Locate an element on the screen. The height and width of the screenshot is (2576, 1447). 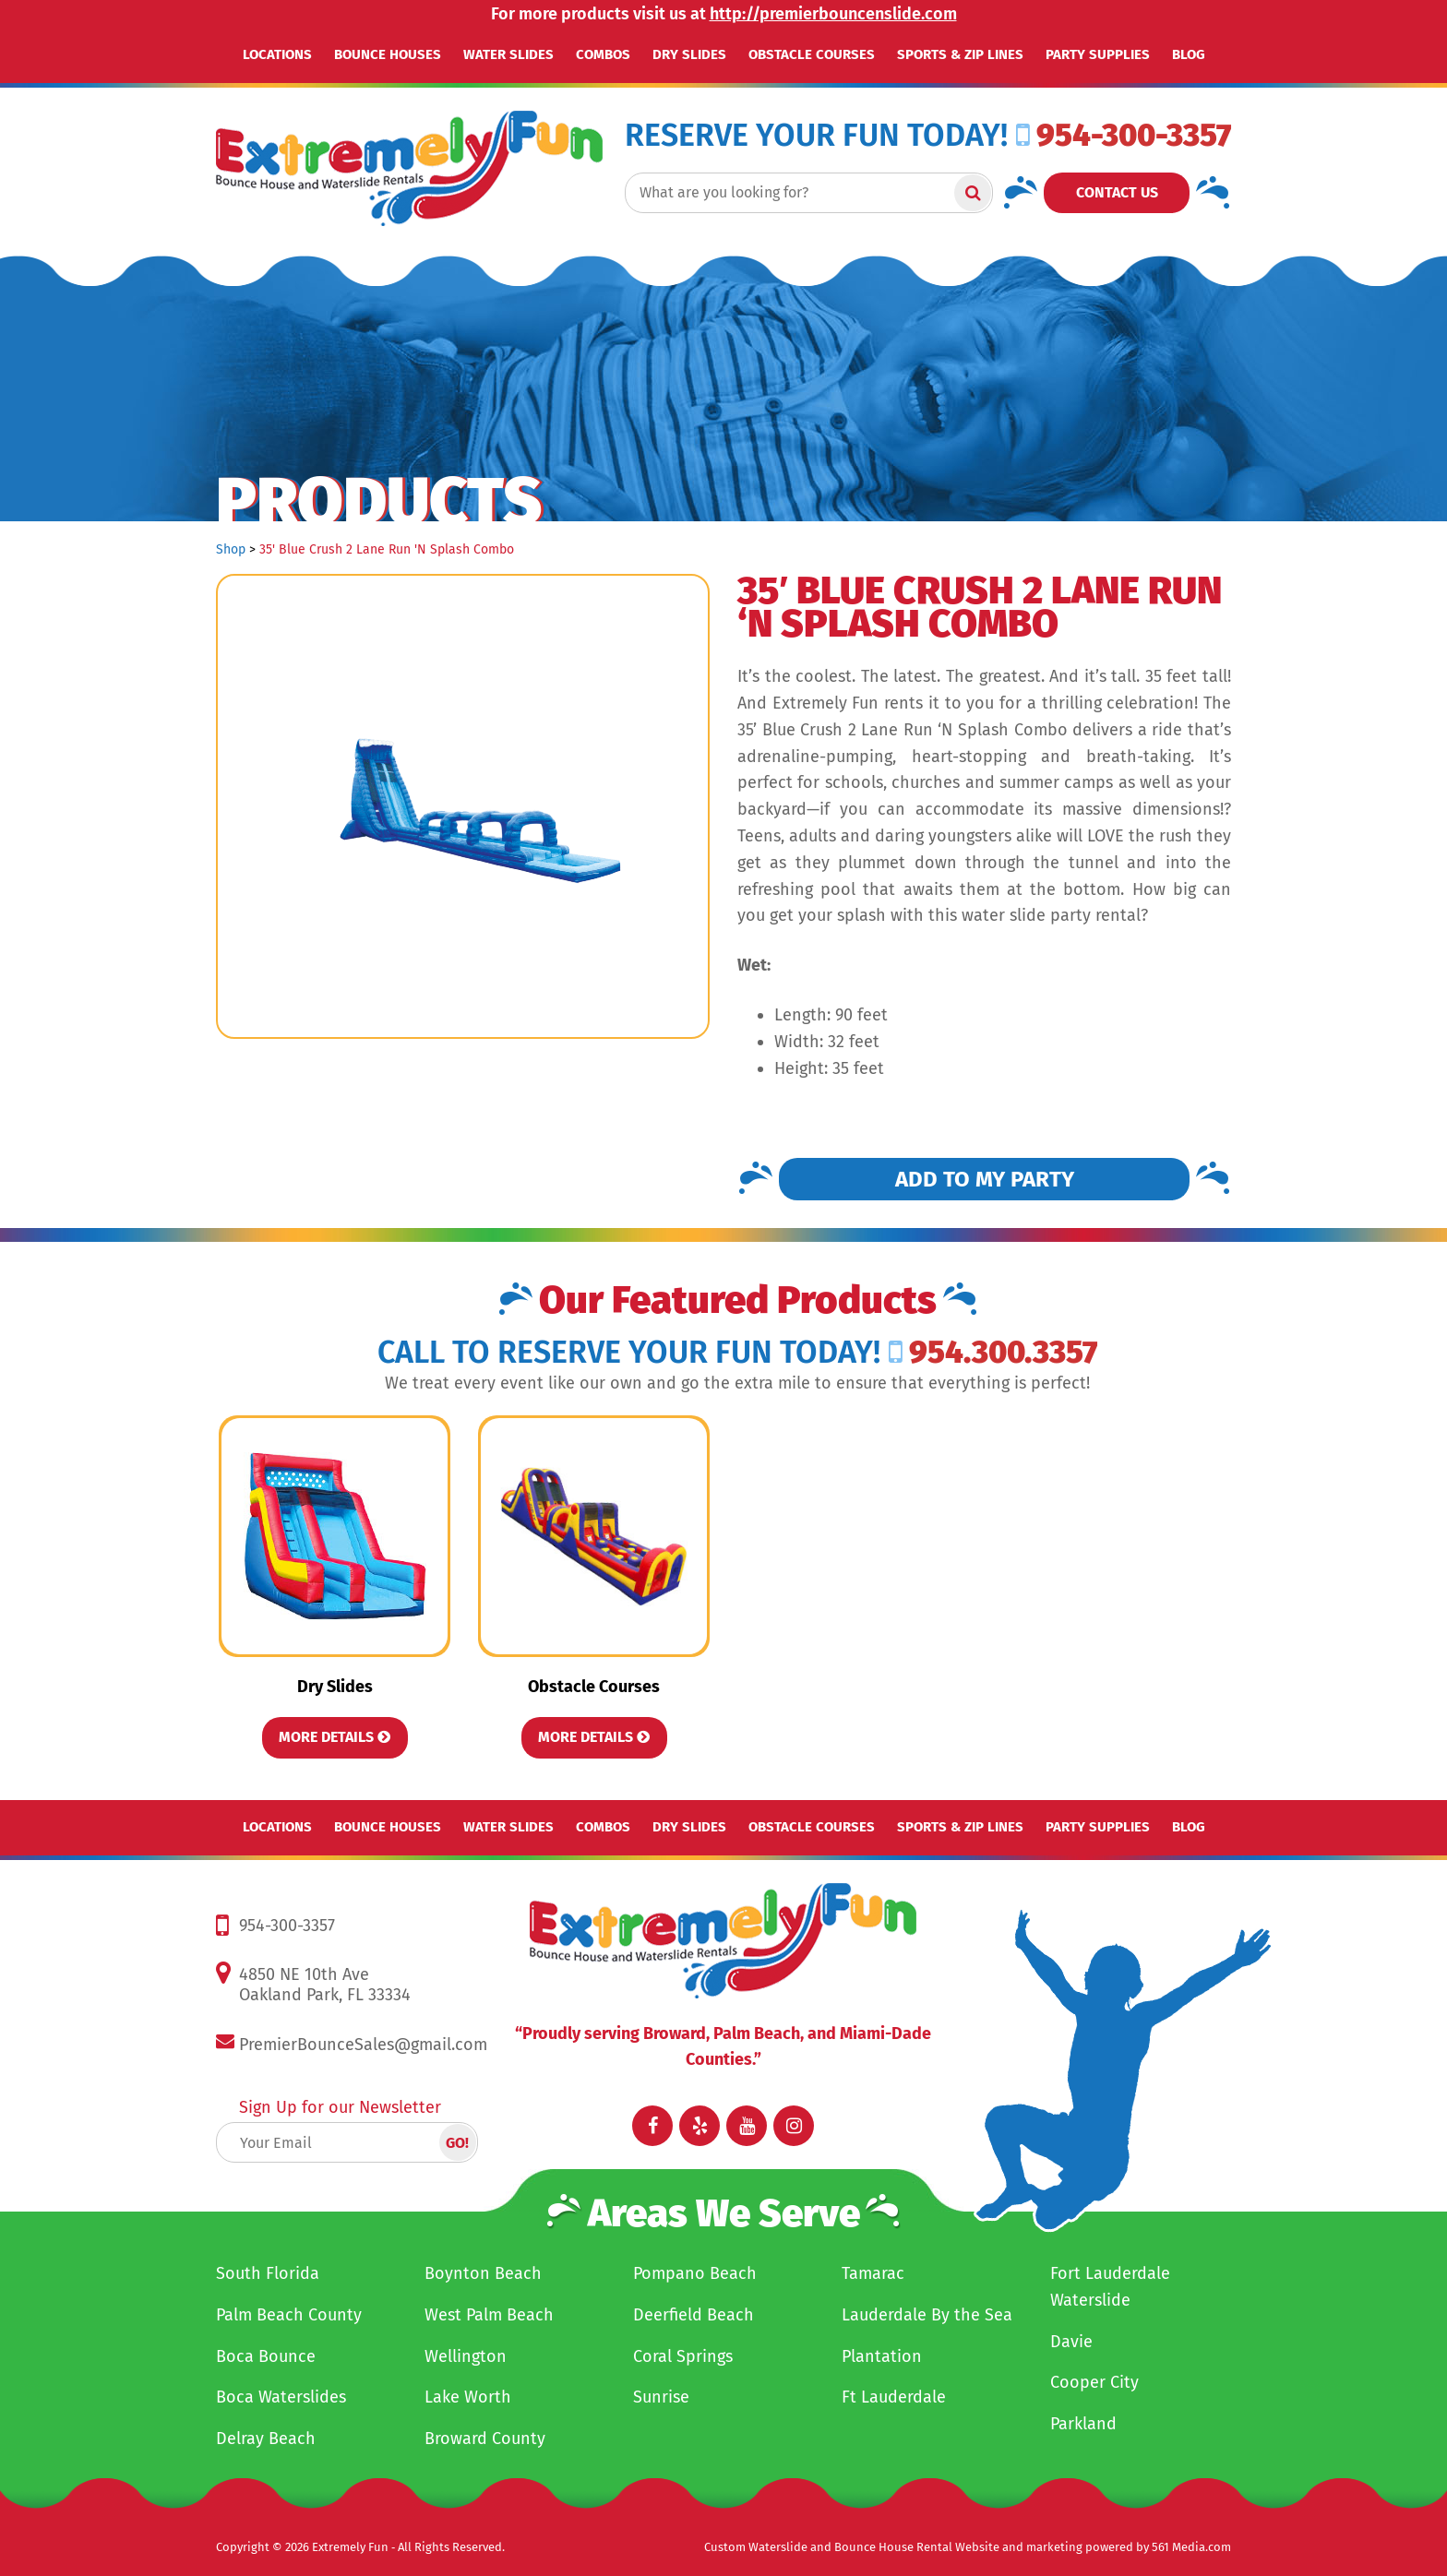
Call to RESERVE YOUR FUN TODAY! is located at coordinates (628, 1352).